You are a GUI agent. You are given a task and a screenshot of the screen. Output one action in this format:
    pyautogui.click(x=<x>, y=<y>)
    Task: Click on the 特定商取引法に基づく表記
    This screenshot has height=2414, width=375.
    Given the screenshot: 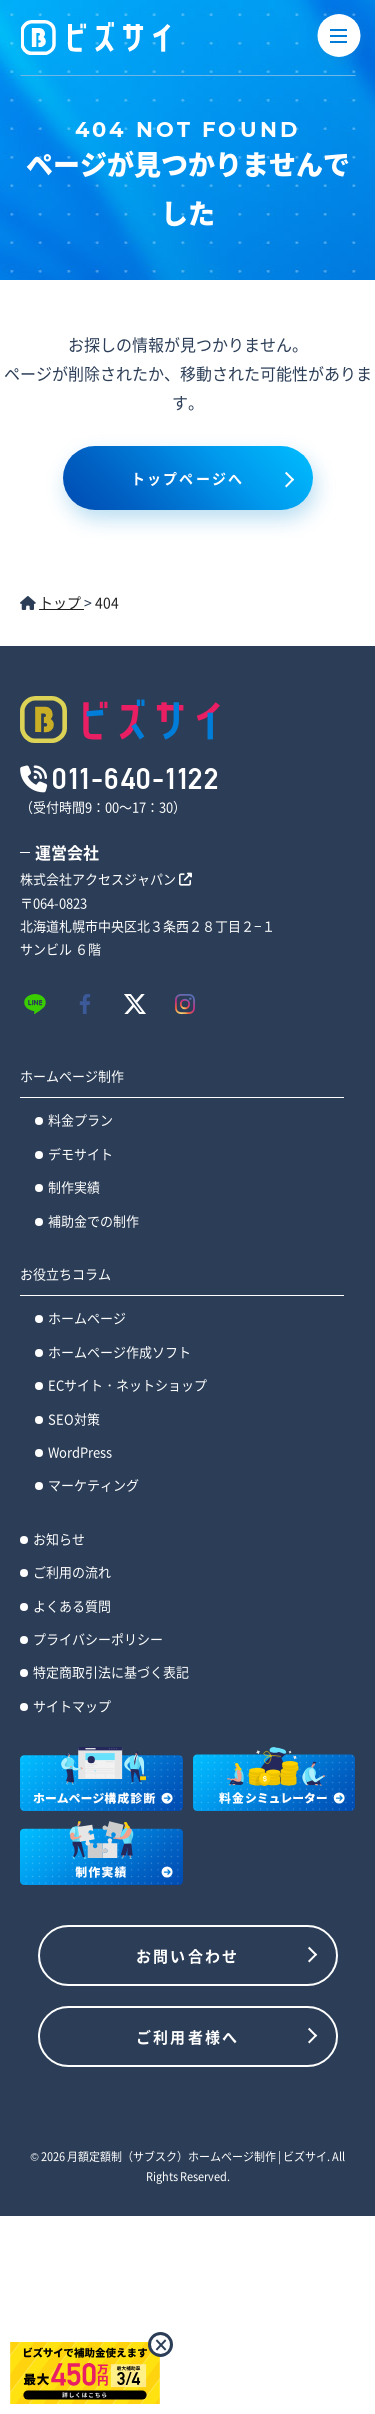 What is the action you would take?
    pyautogui.click(x=111, y=1671)
    